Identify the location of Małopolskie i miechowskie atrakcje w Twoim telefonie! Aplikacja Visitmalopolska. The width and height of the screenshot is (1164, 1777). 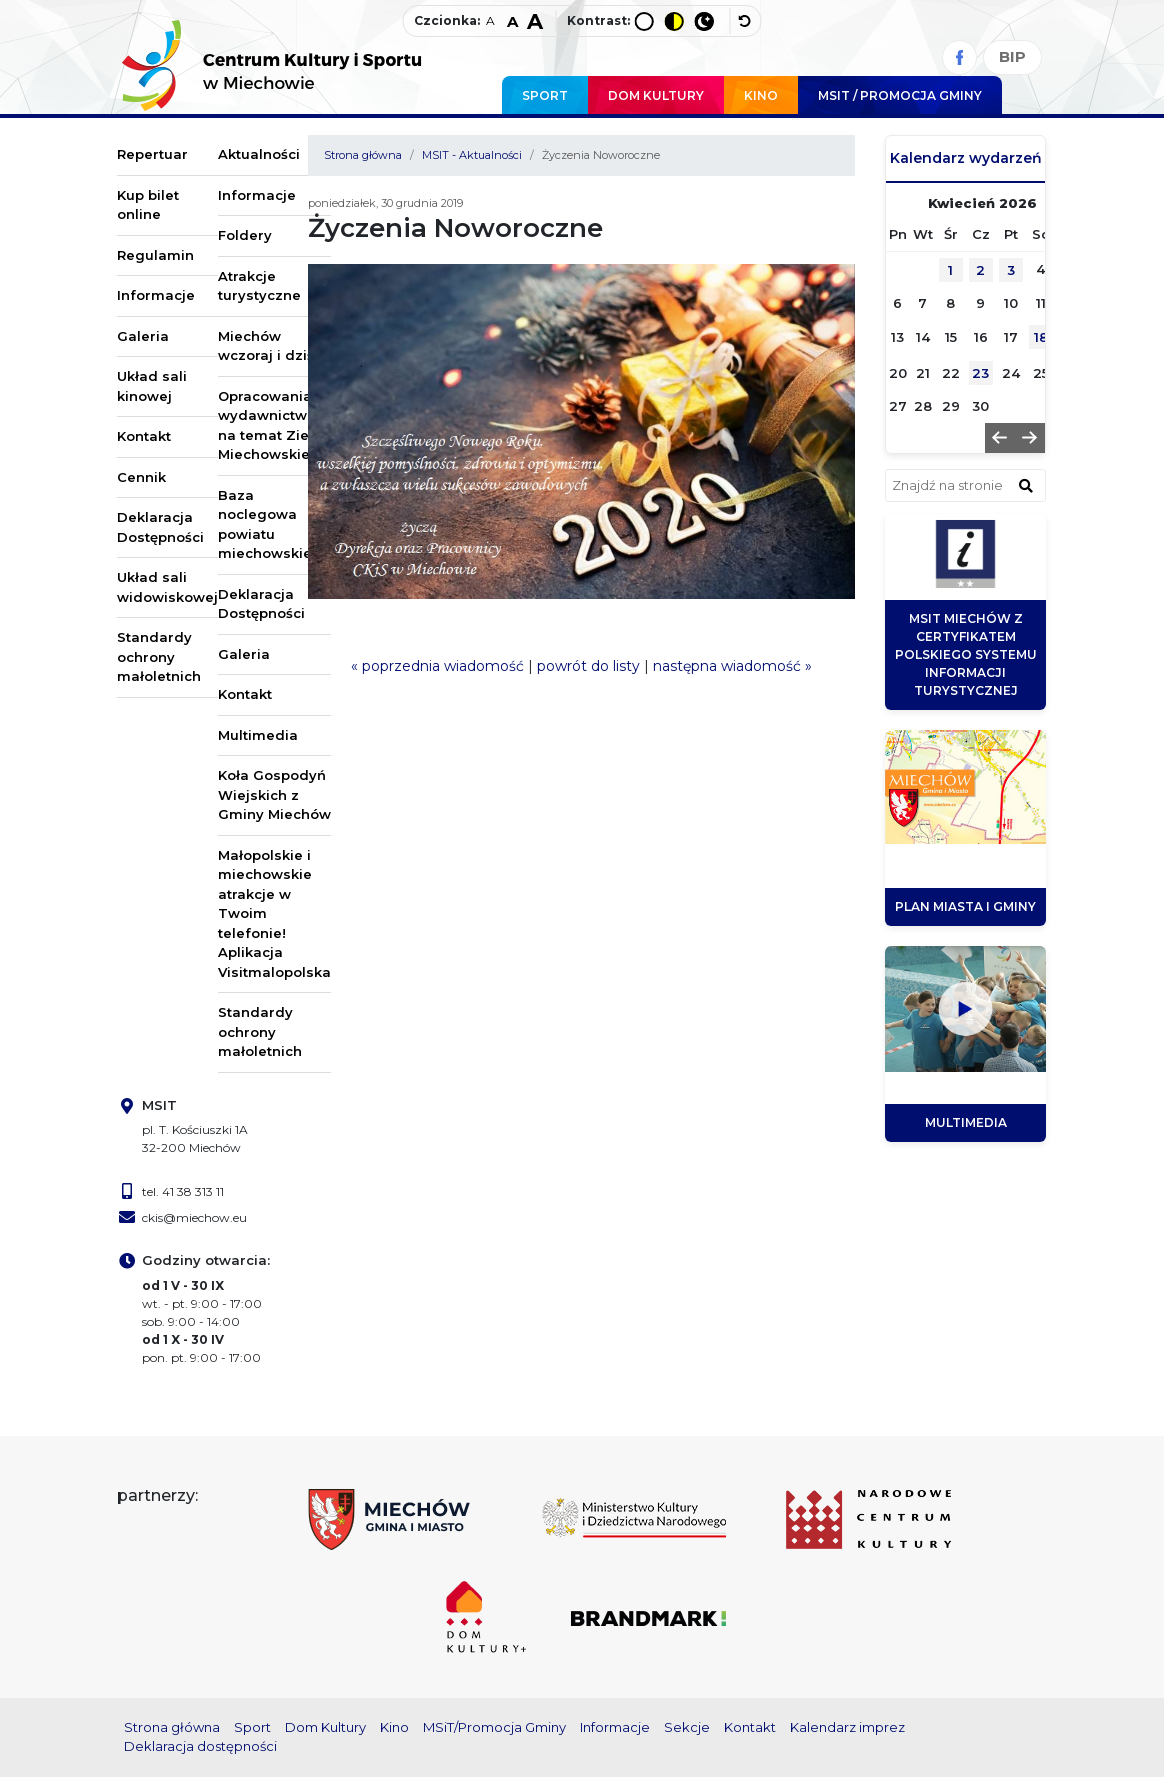
(274, 913).